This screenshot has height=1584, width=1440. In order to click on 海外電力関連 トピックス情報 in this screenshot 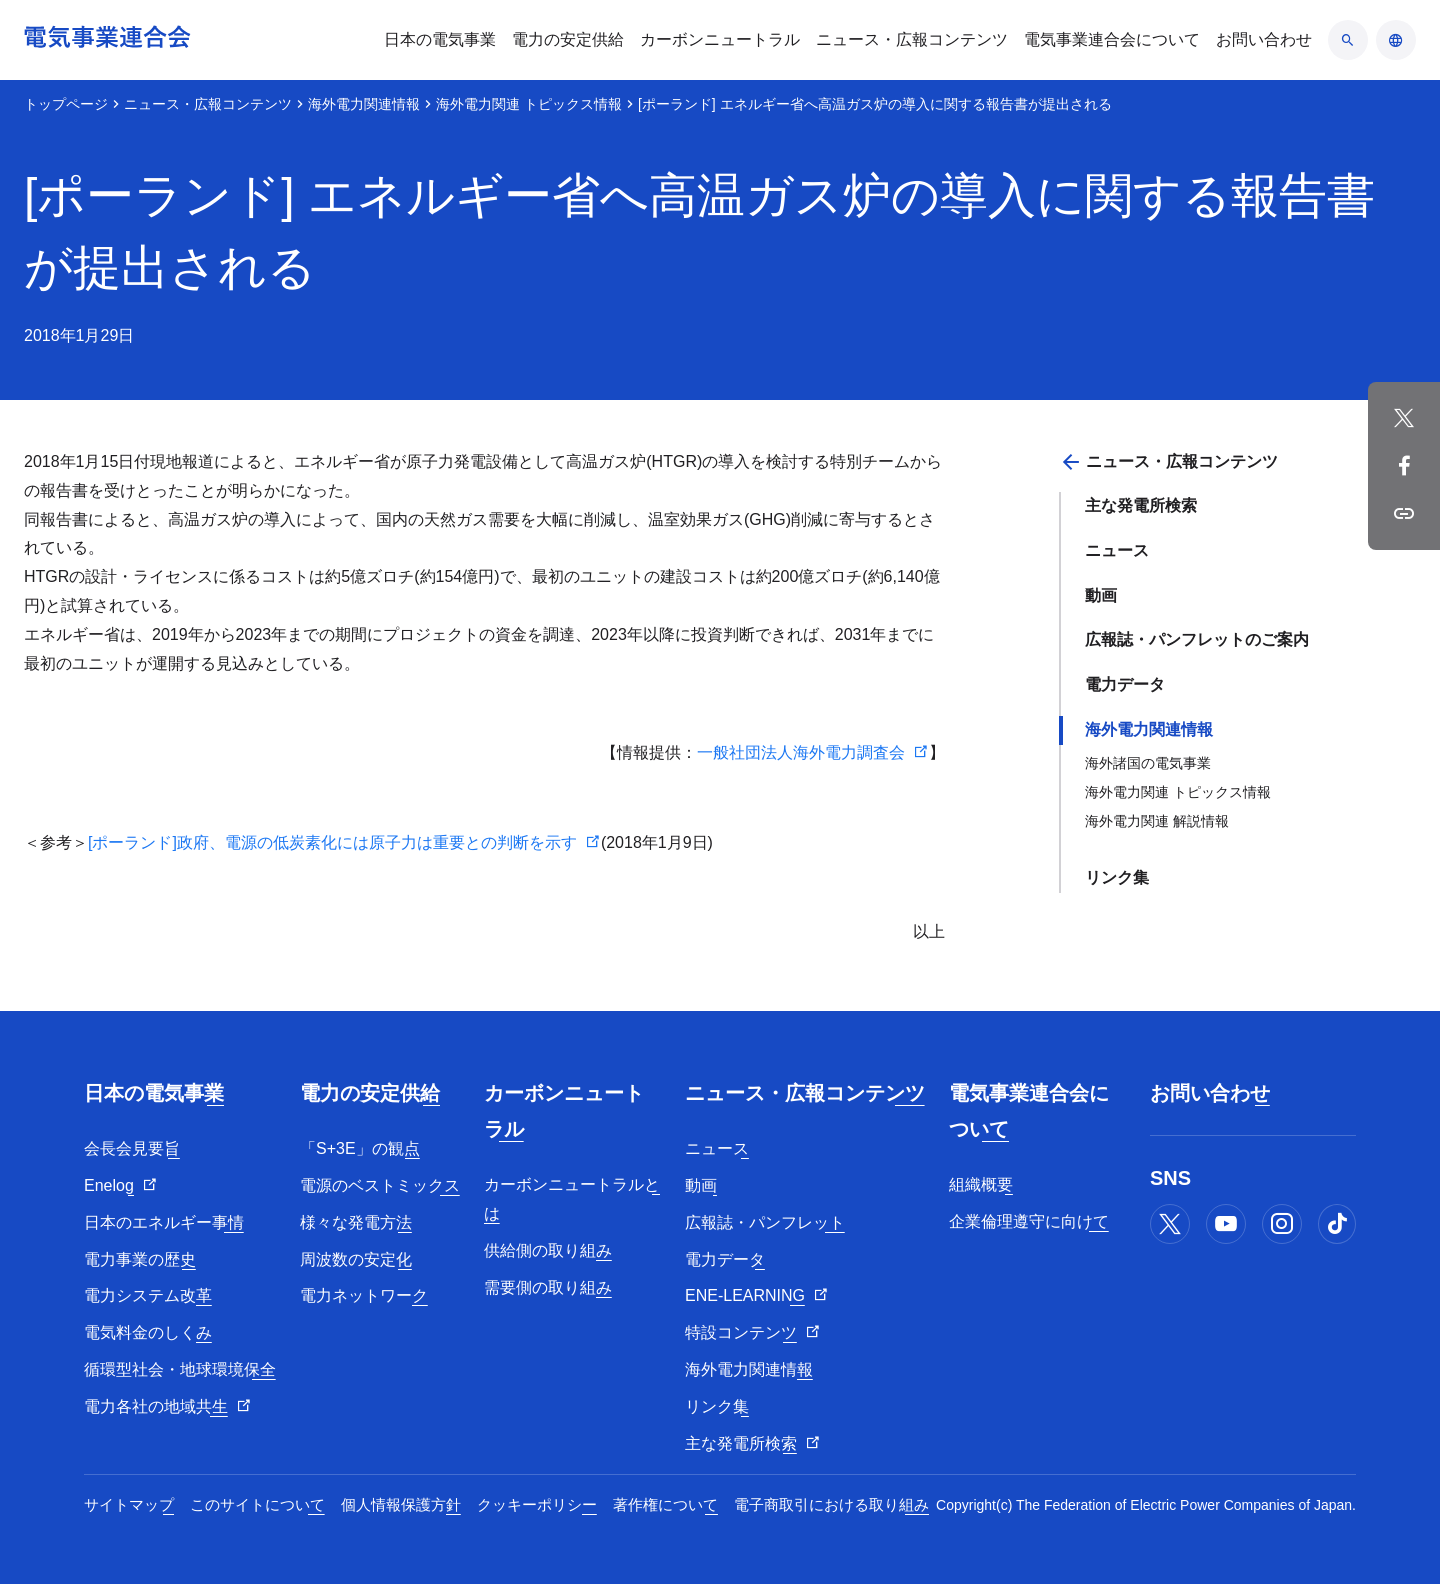, I will do `click(529, 104)`.